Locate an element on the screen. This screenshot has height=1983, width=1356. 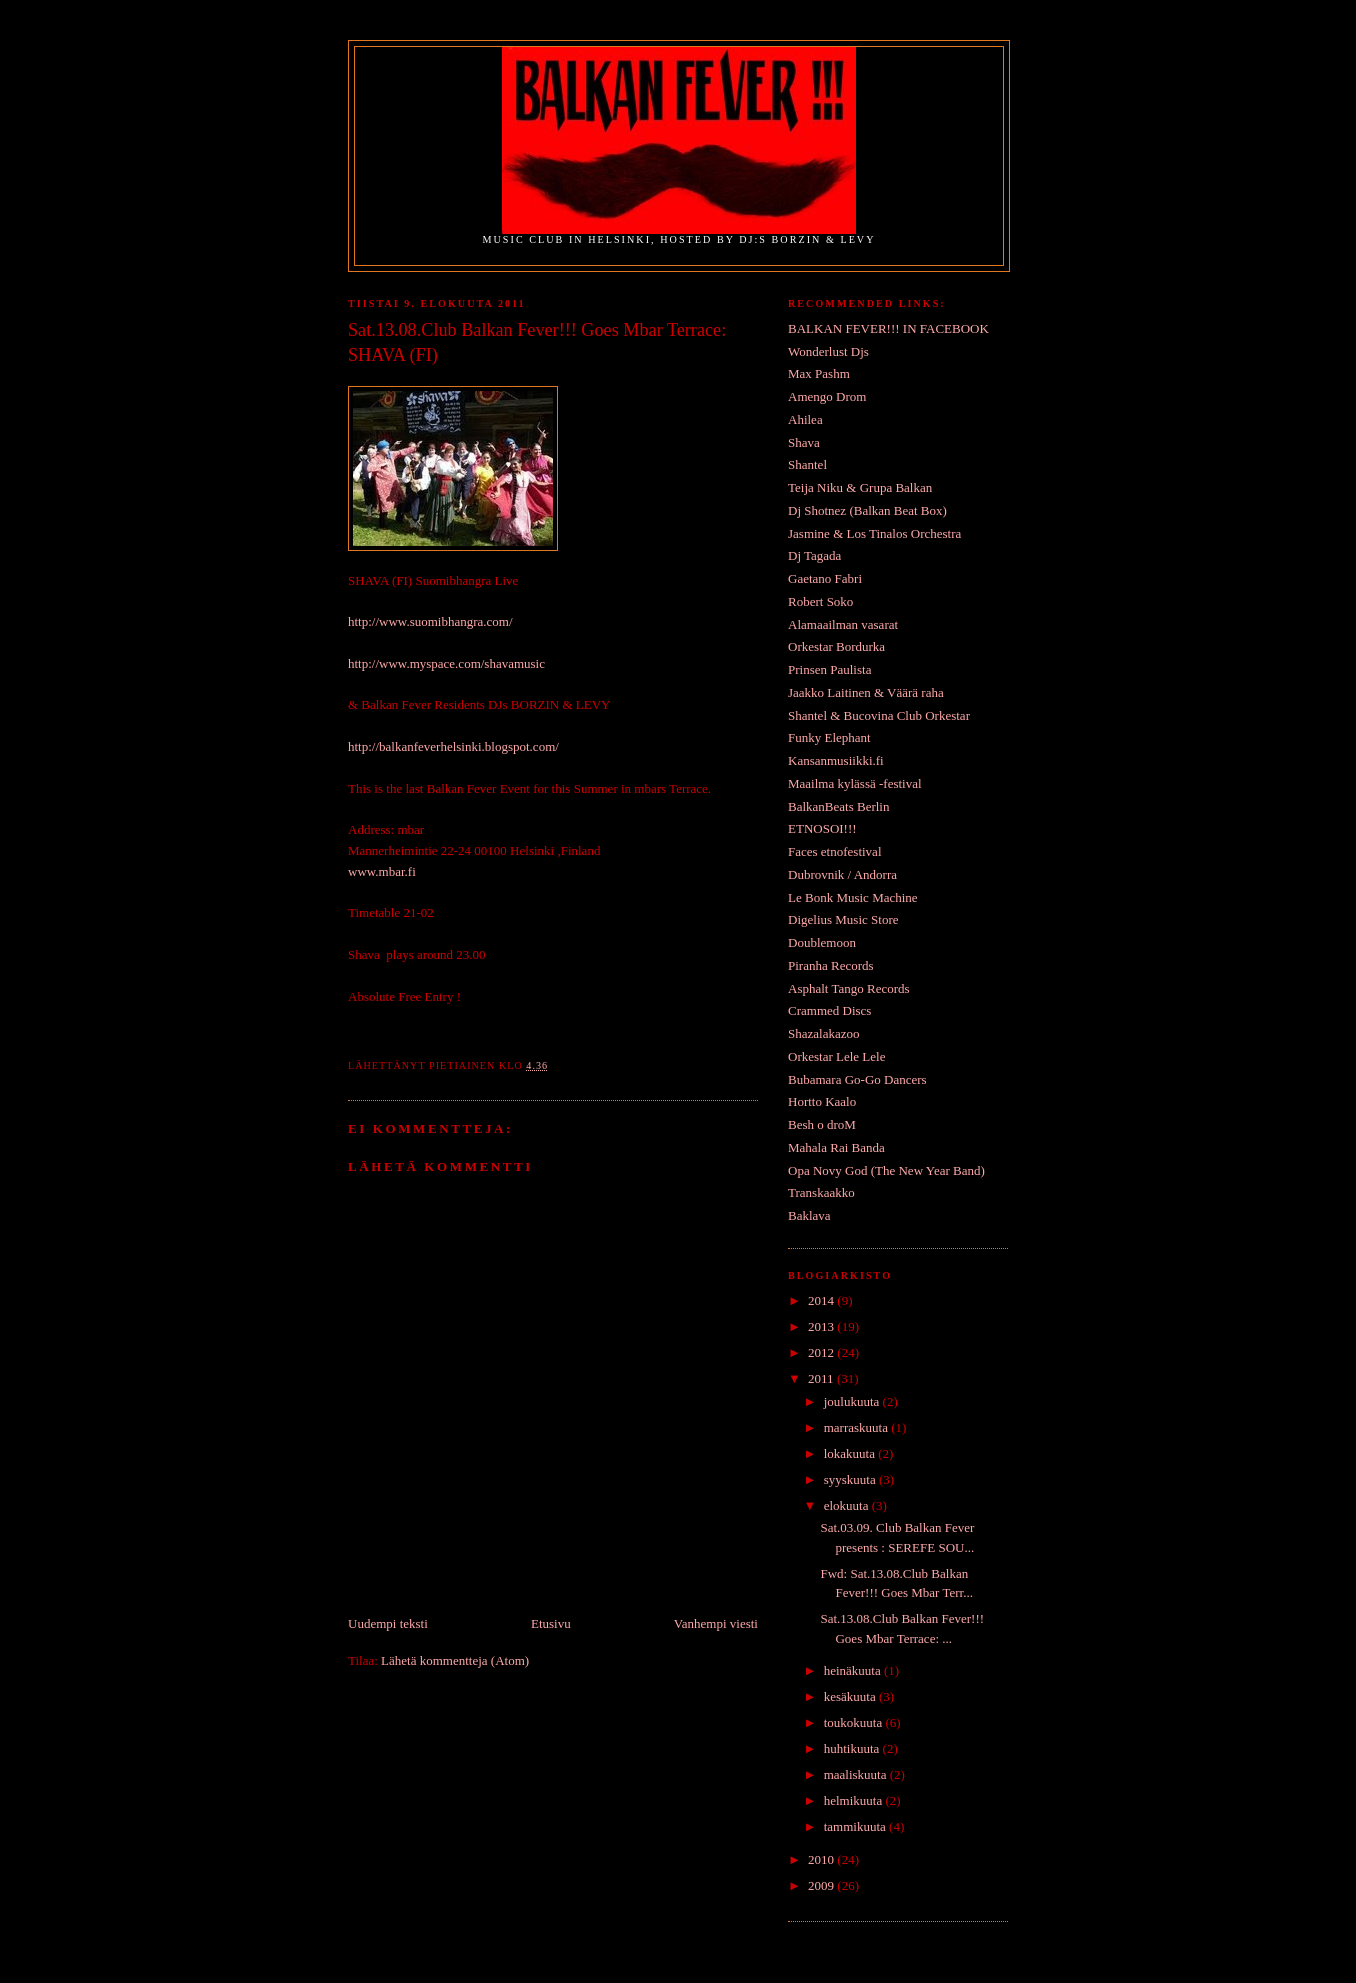
Dubrovnik / Andorra is located at coordinates (842, 874).